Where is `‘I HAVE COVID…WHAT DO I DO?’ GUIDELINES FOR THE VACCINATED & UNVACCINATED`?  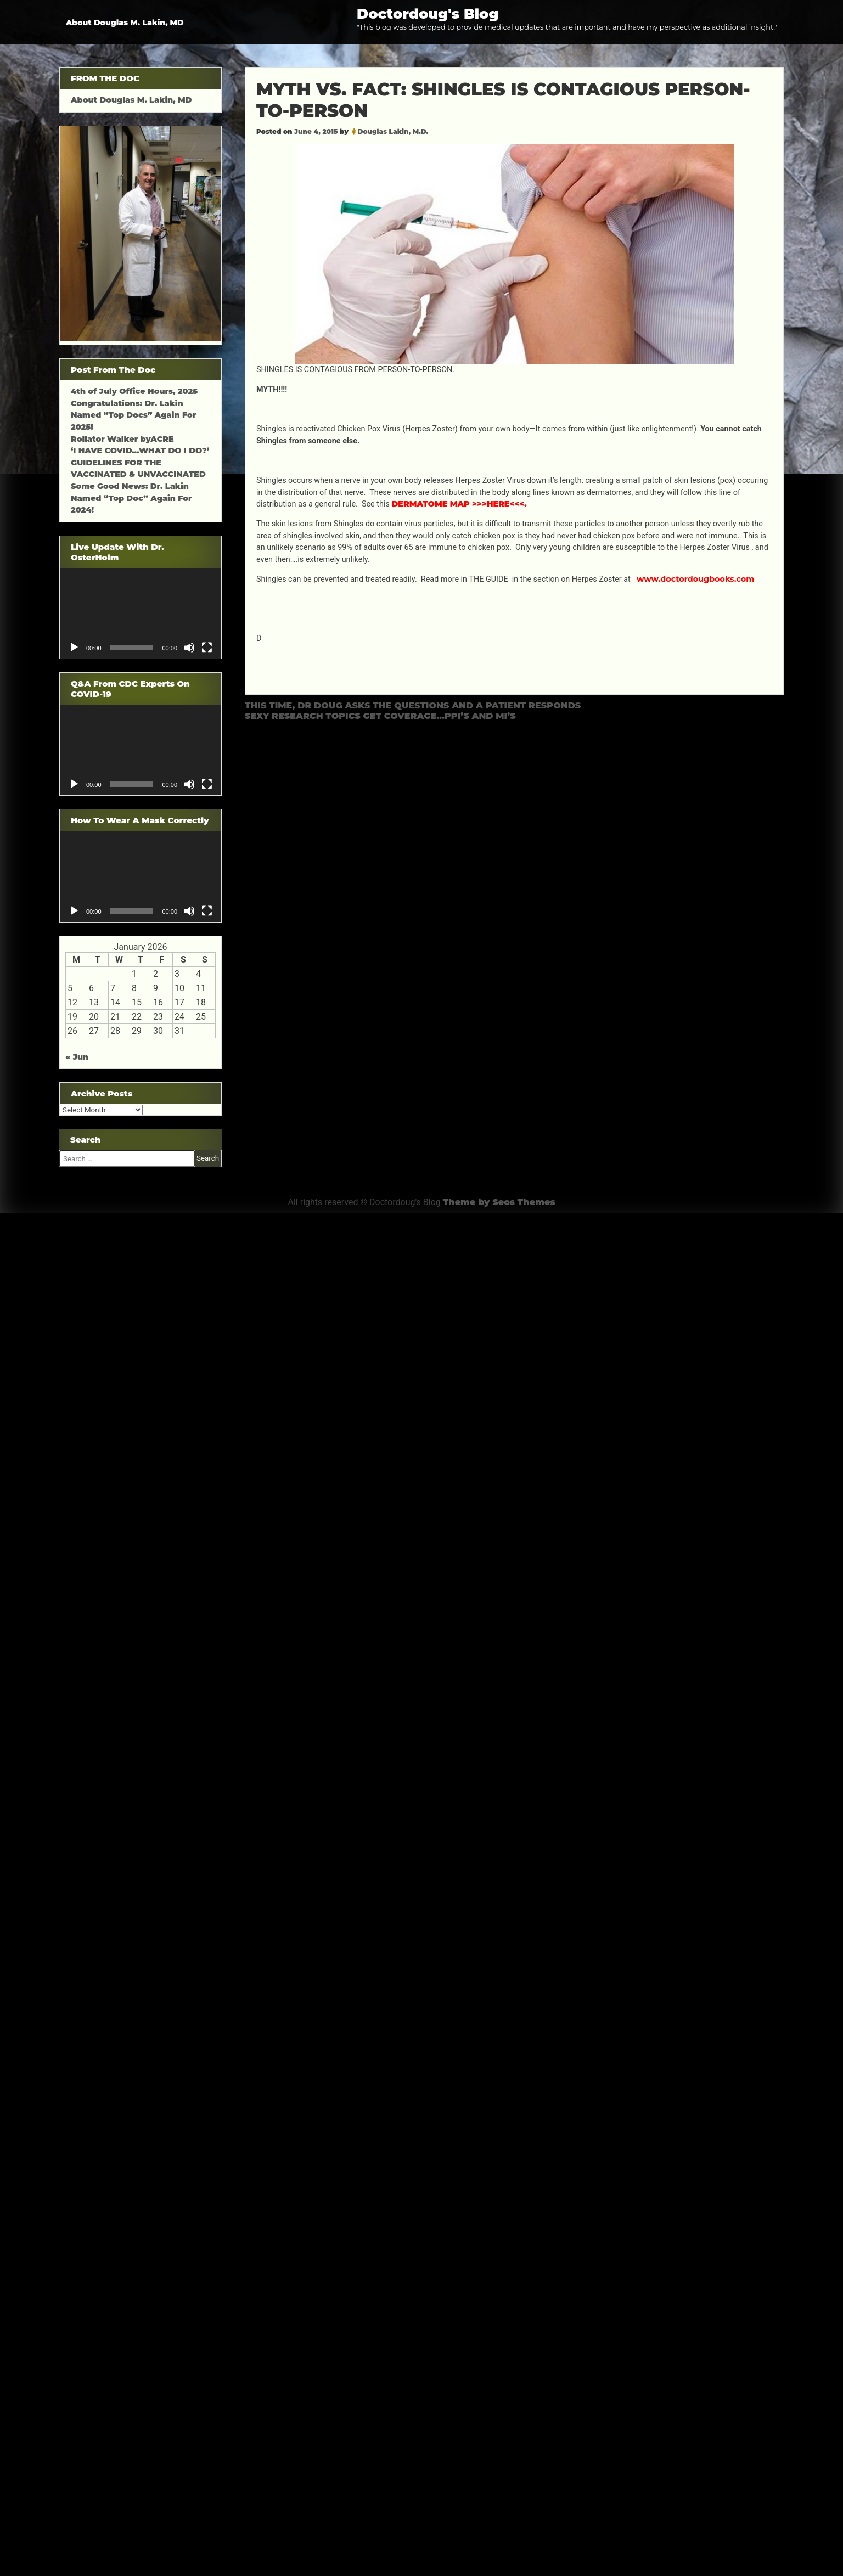 ‘I HAVE COVID…WHAT DO I DO?’ GUIDELINES FOR THE VACCINATED & UNVACCINATED is located at coordinates (140, 462).